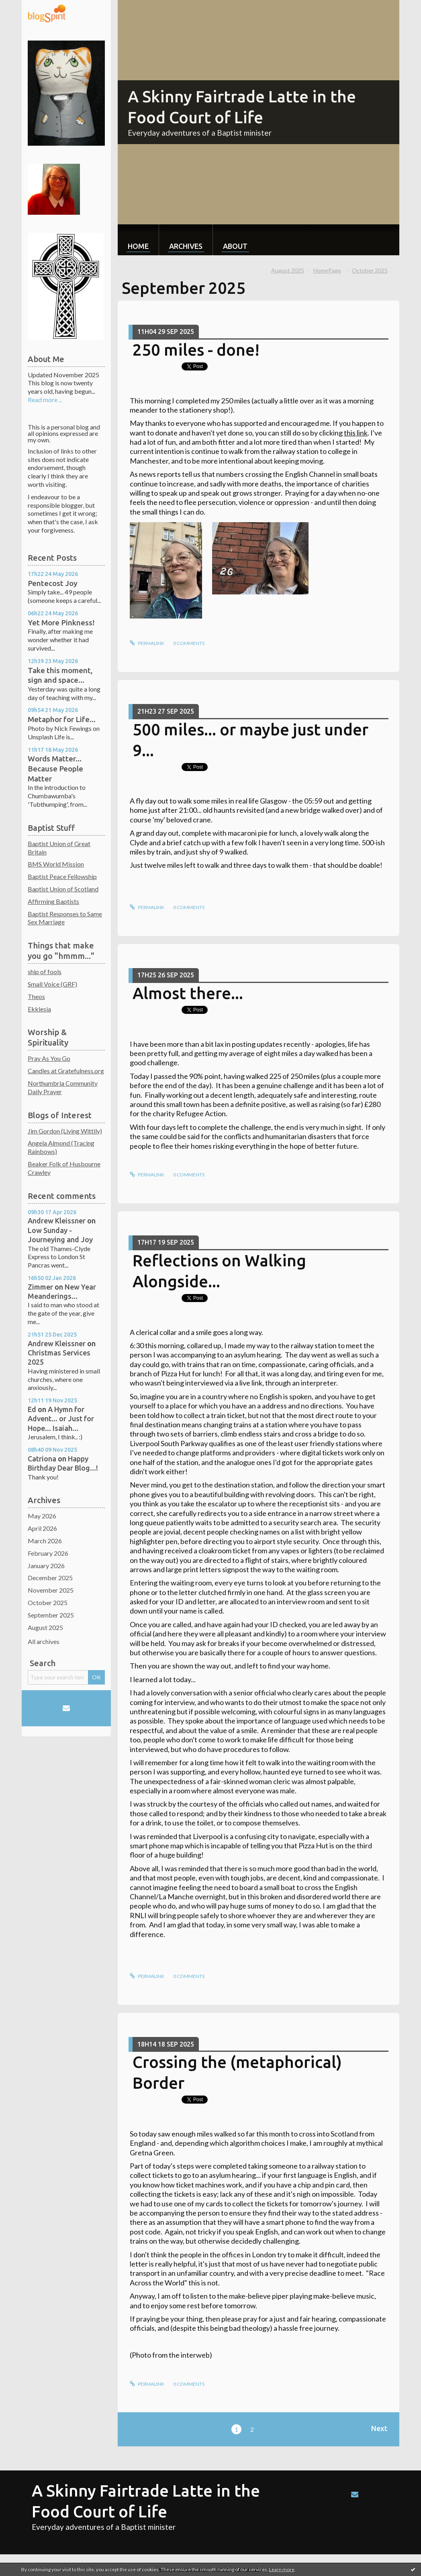  What do you see at coordinates (53, 901) in the screenshot?
I see `Affirming Baptists` at bounding box center [53, 901].